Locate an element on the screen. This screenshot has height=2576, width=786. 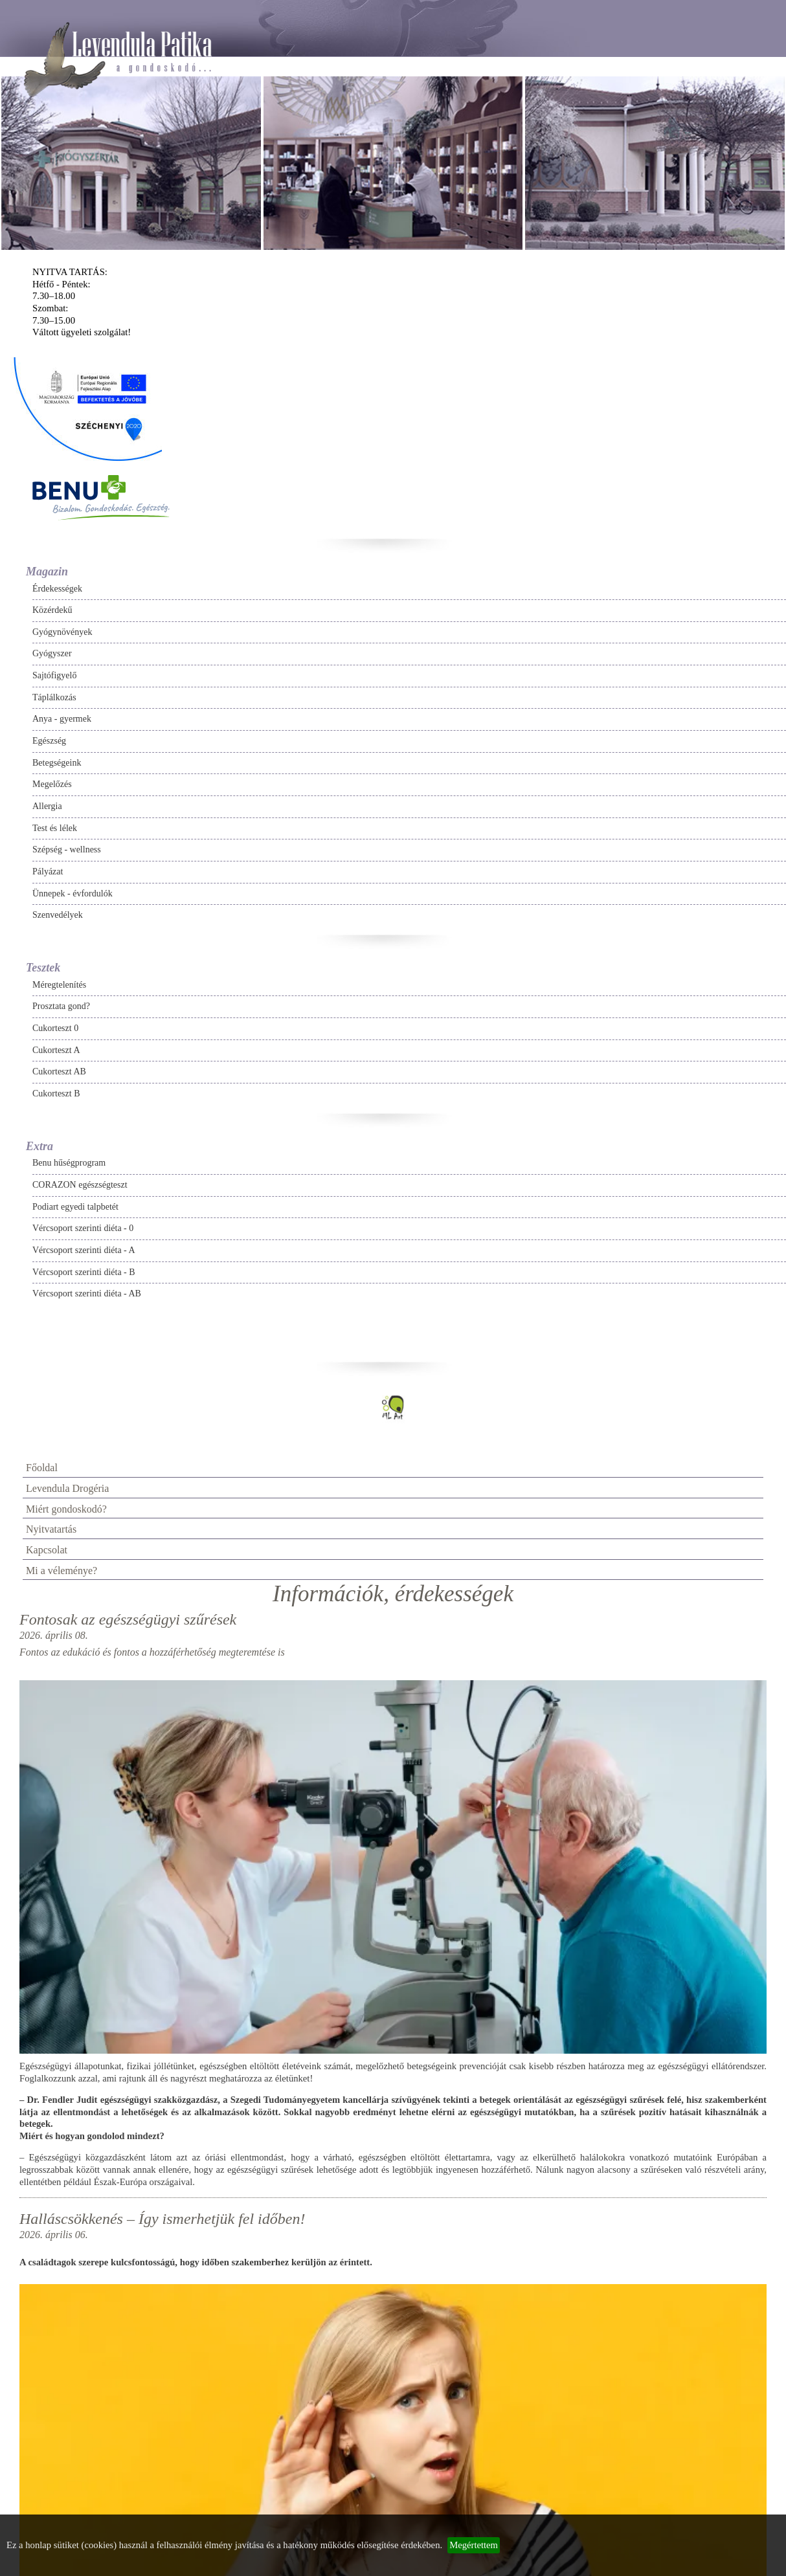
Prosztata gond? is located at coordinates (61, 1006).